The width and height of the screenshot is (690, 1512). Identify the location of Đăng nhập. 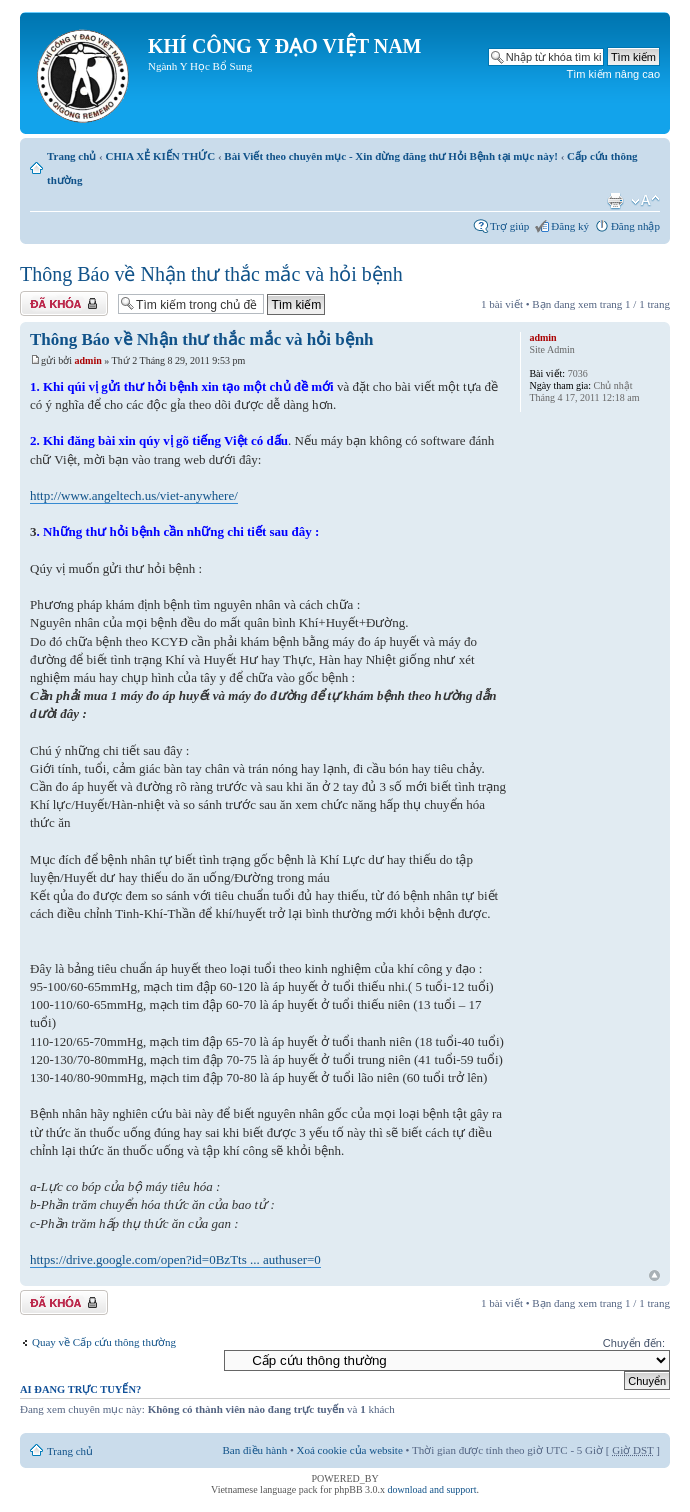
(635, 226).